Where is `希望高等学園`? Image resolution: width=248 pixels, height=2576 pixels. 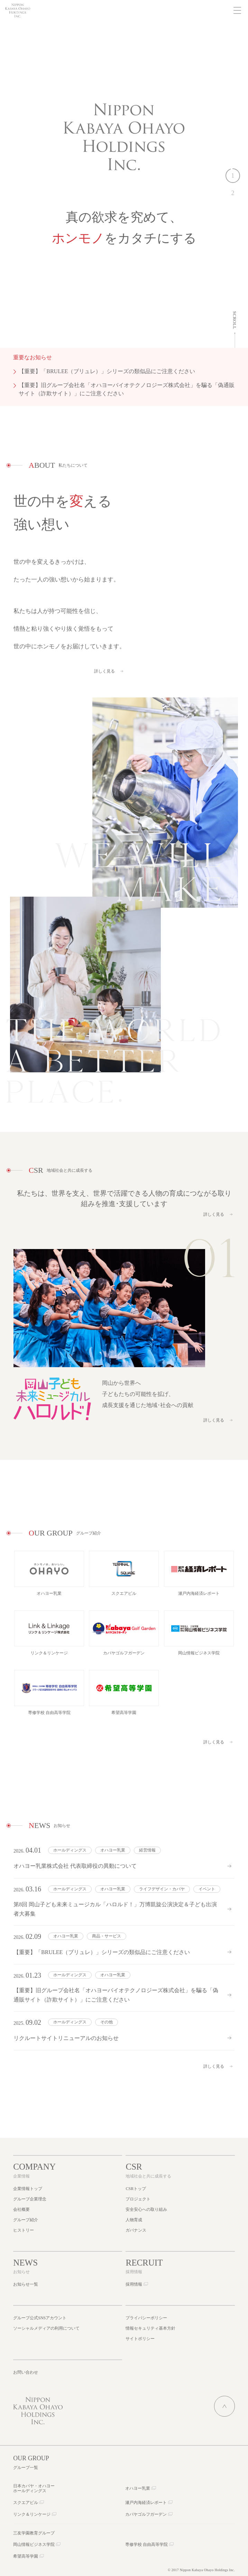 希望高等学園 is located at coordinates (25, 2556).